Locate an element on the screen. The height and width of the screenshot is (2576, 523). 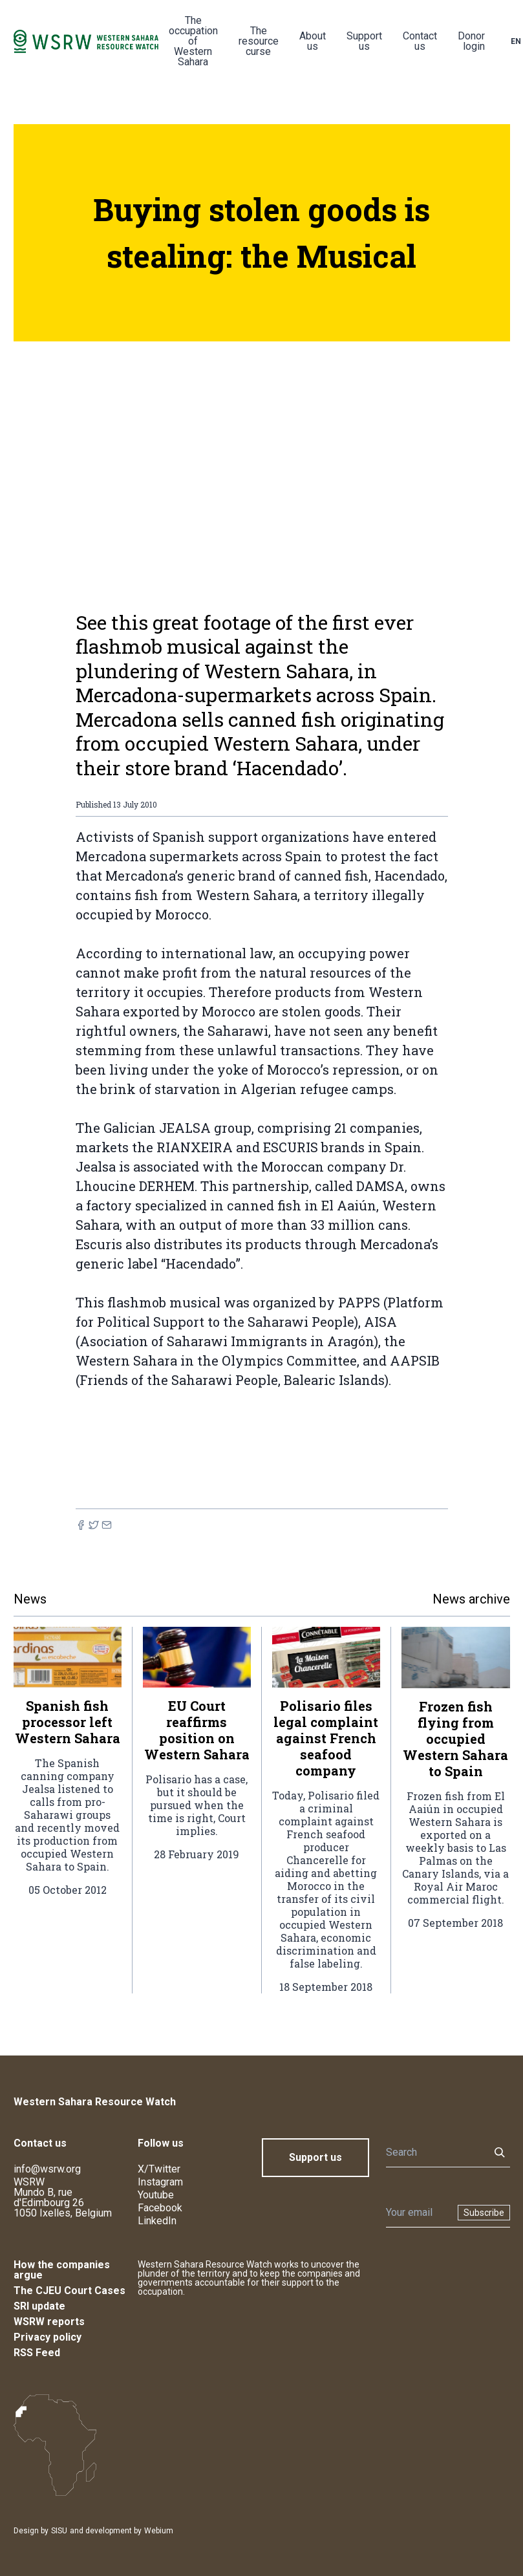
Youtube is located at coordinates (156, 2195).